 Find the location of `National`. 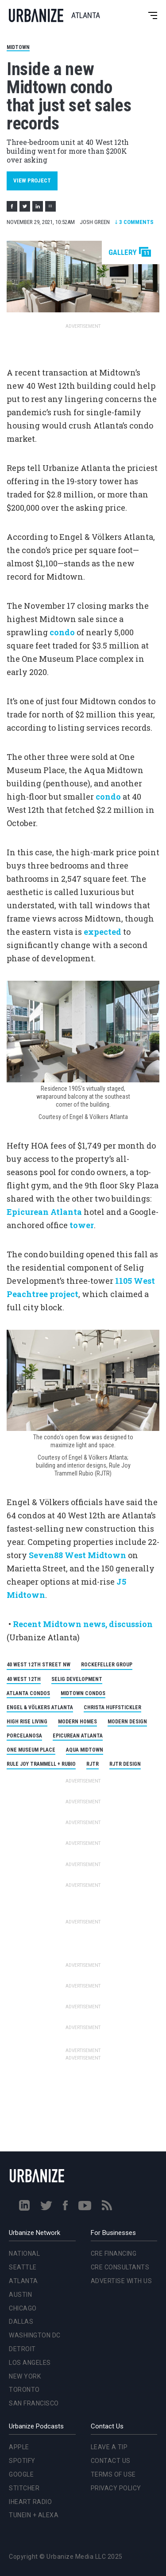

National is located at coordinates (24, 2253).